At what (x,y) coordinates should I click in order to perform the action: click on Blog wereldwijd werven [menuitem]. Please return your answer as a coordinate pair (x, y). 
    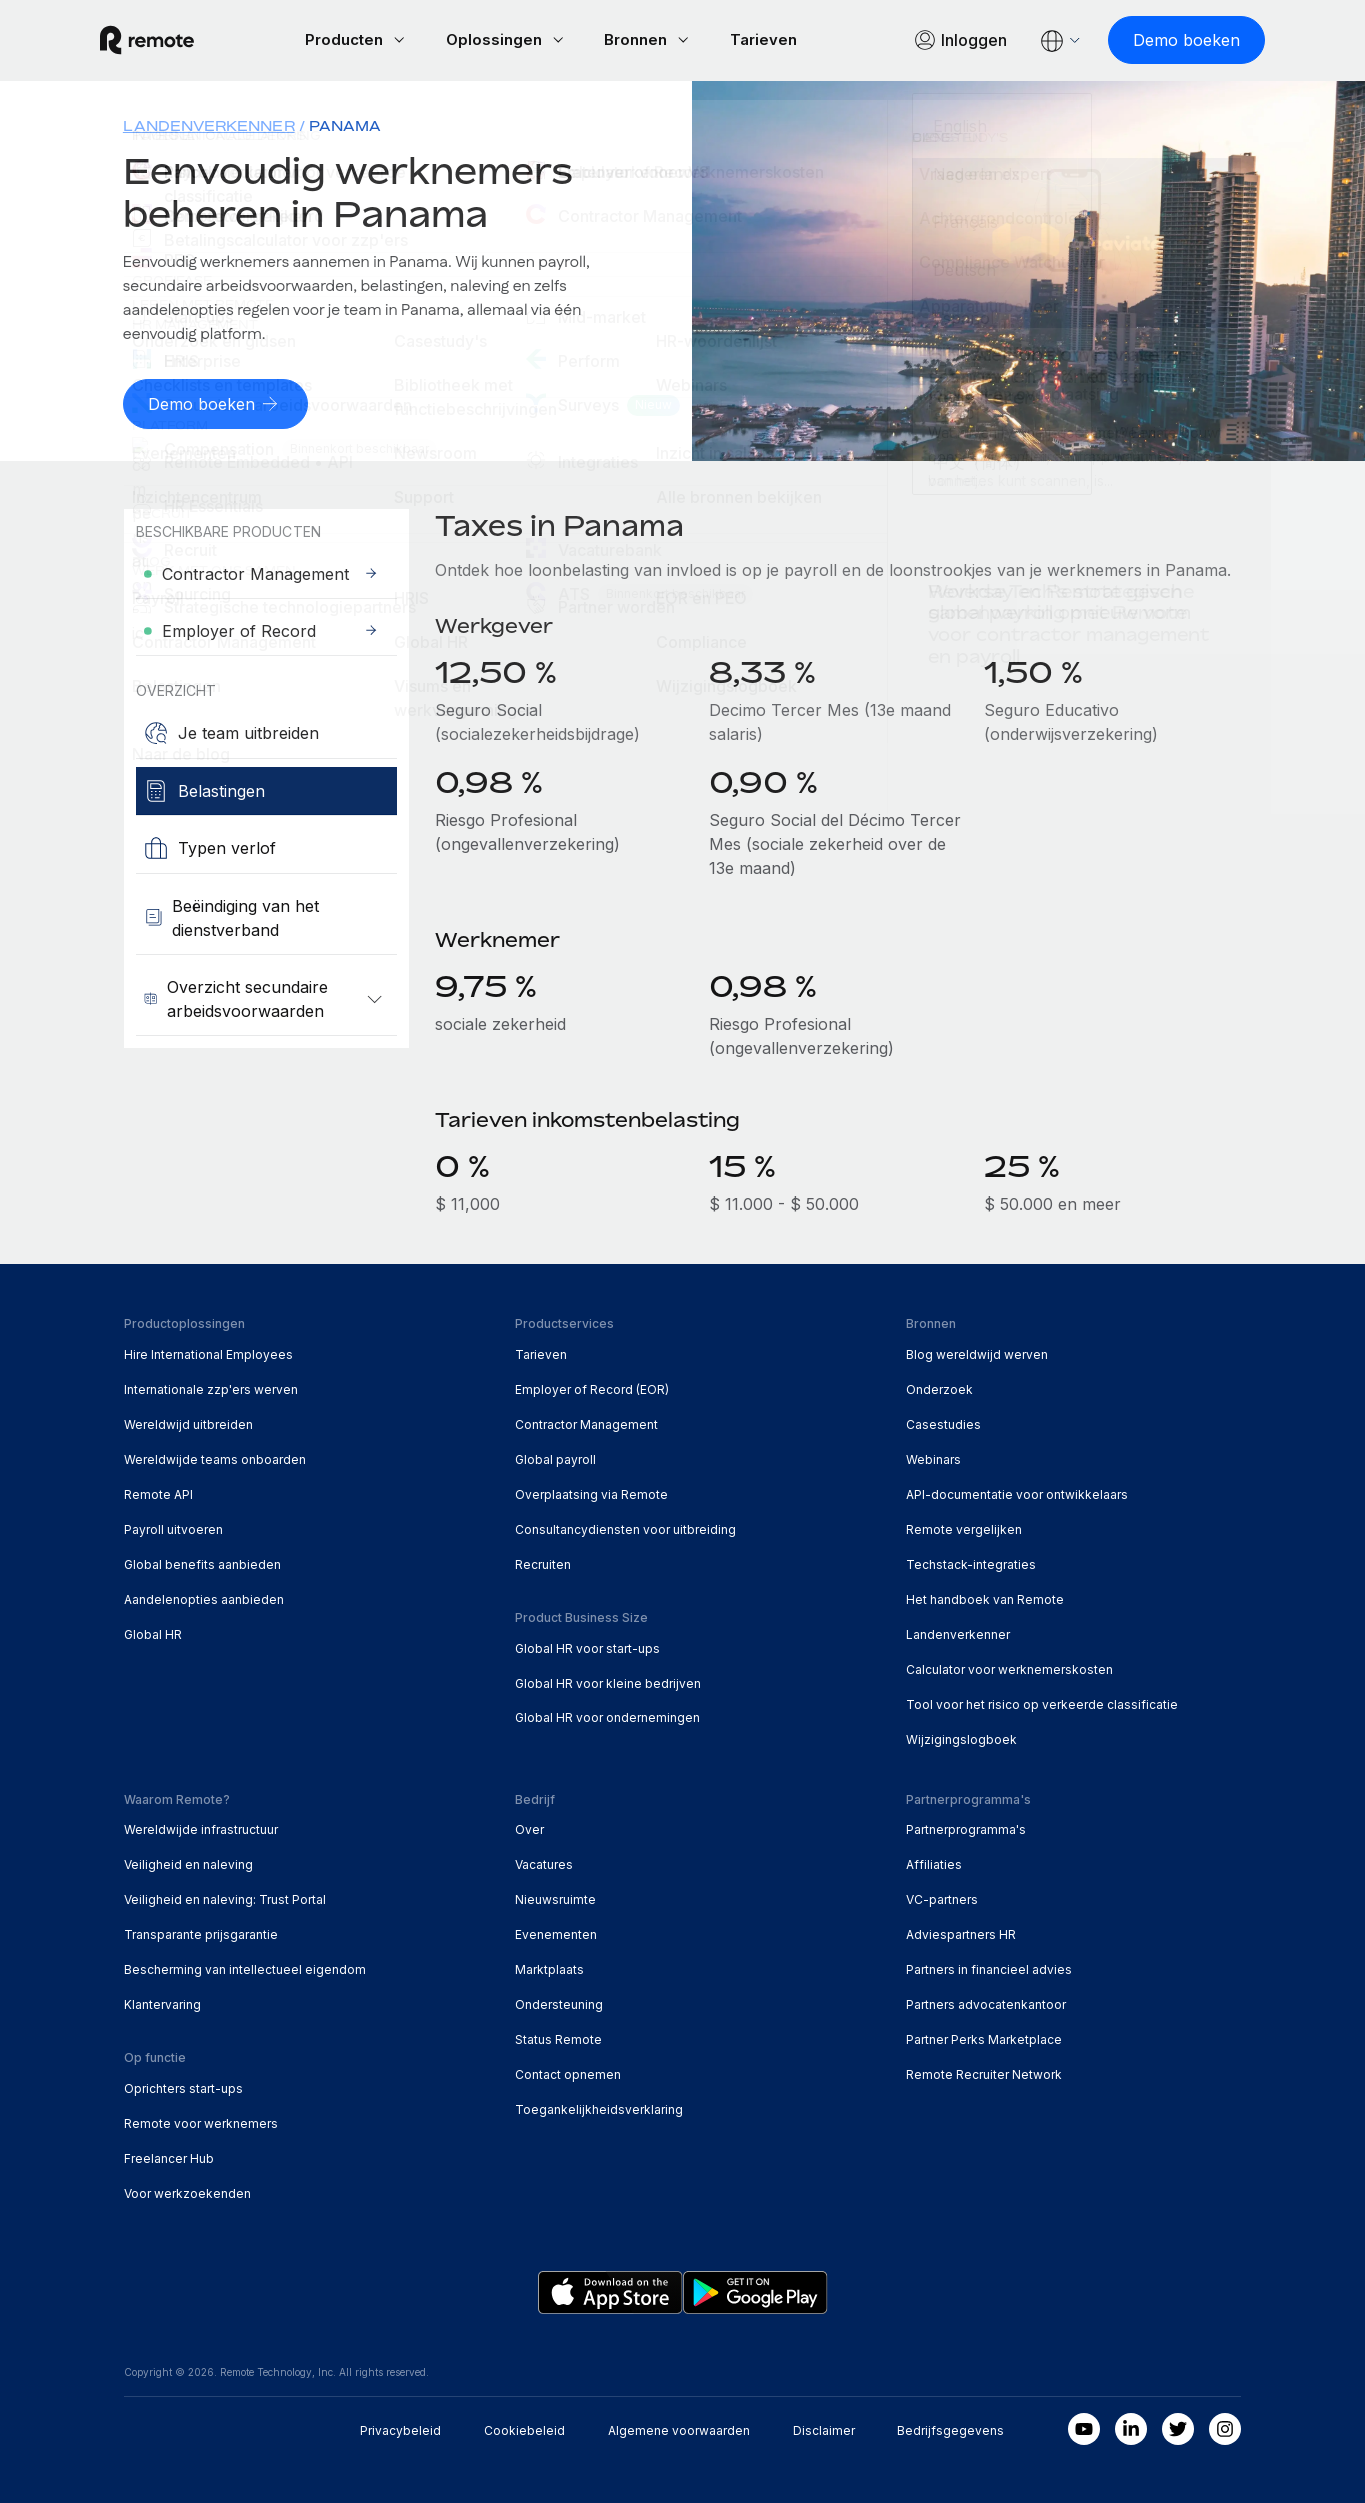
    Looking at the image, I should click on (977, 1352).